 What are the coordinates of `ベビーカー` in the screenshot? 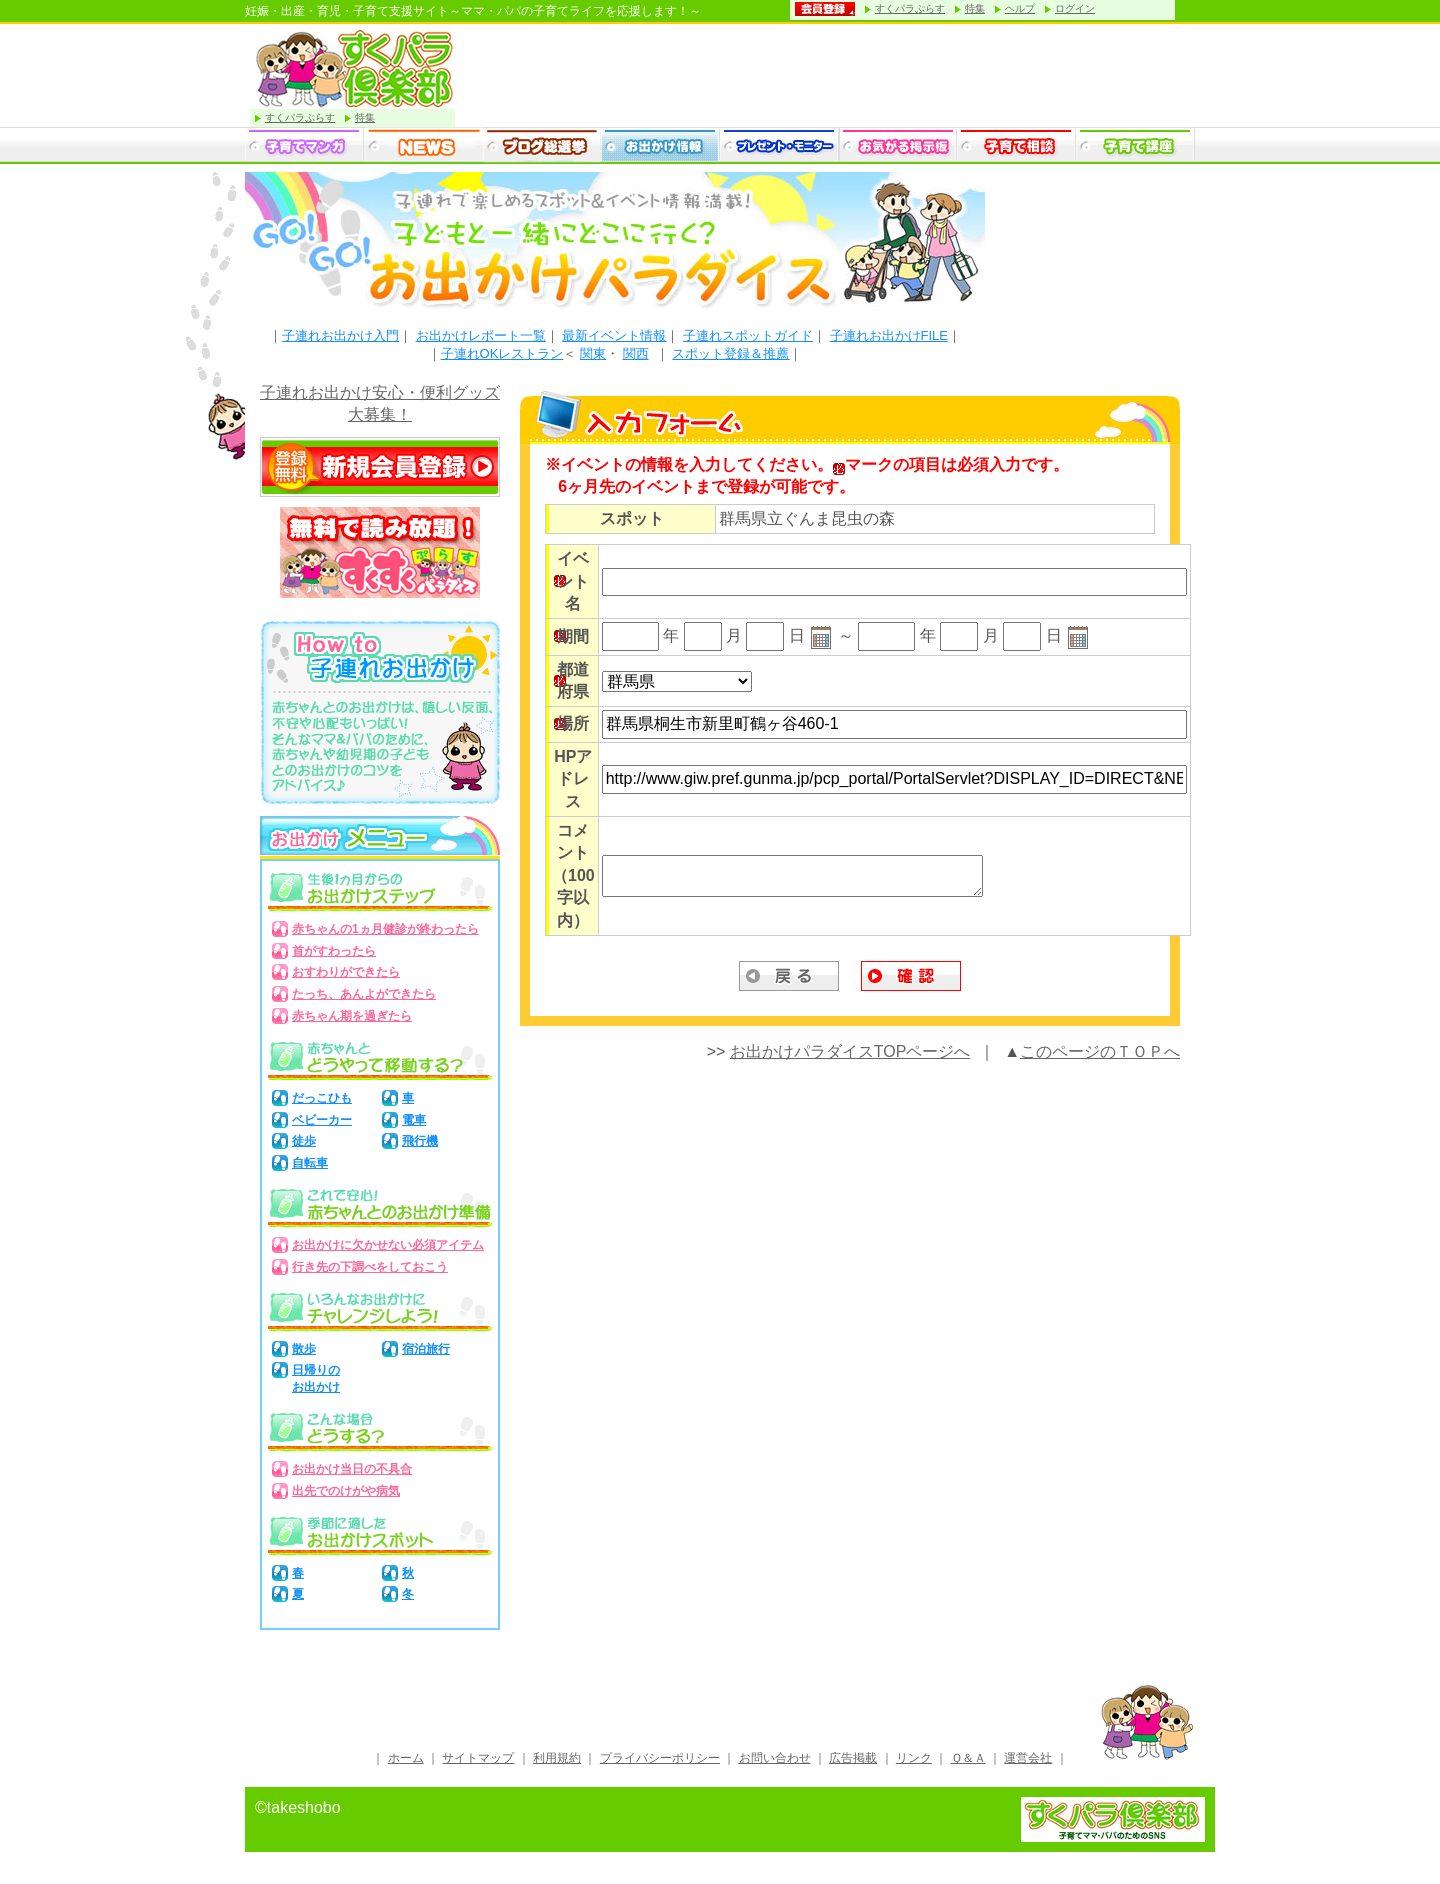 It's located at (322, 1120).